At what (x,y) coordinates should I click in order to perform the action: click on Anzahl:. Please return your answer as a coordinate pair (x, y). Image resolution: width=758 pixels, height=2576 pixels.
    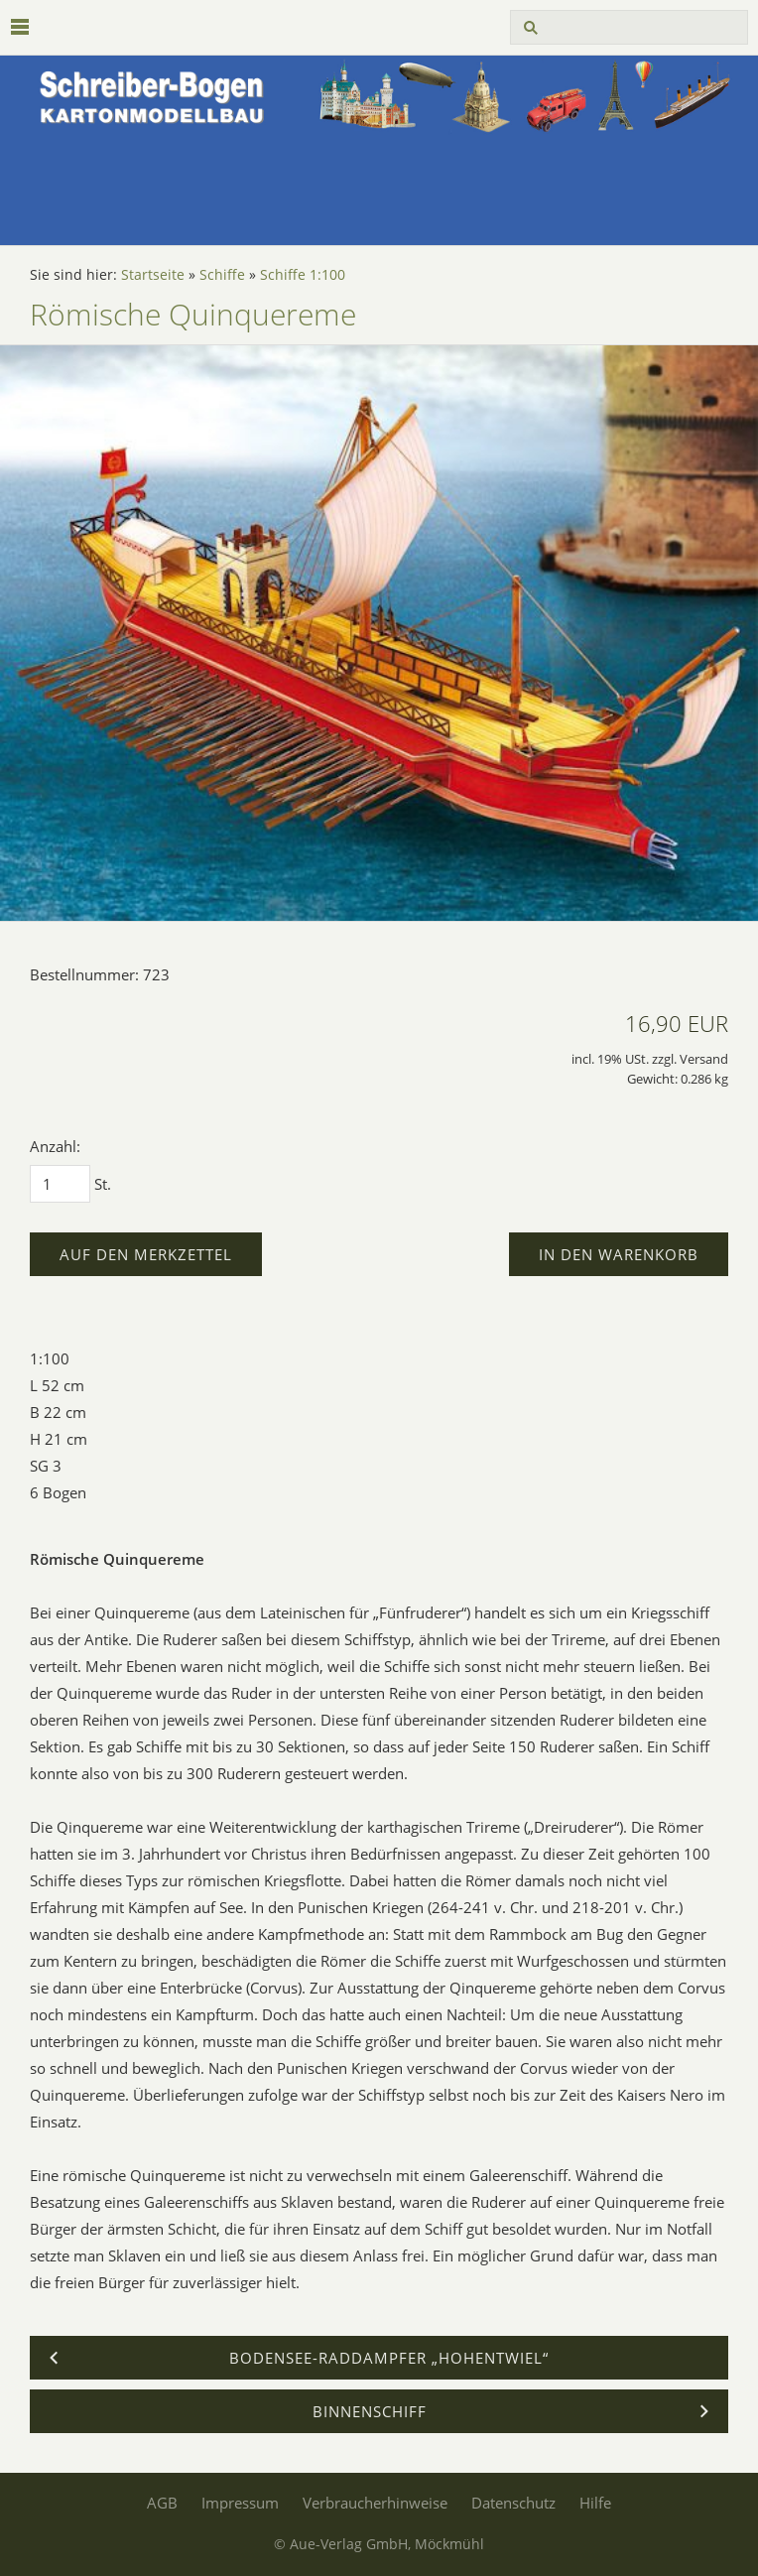
    Looking at the image, I should click on (55, 1146).